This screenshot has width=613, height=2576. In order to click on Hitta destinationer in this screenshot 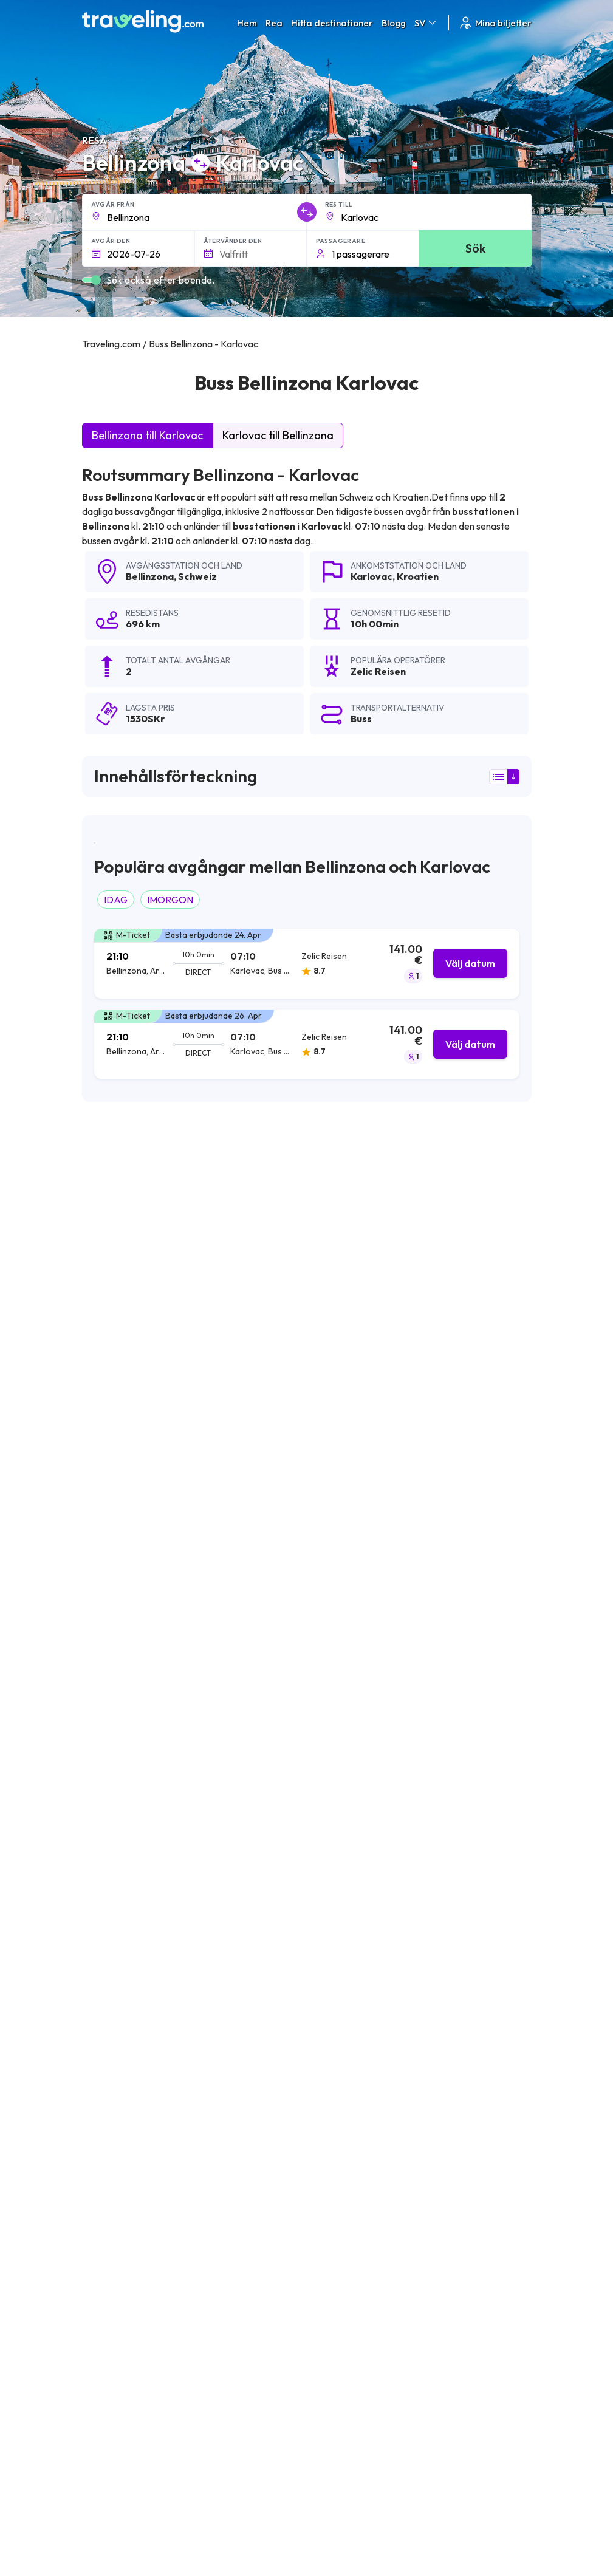, I will do `click(332, 23)`.